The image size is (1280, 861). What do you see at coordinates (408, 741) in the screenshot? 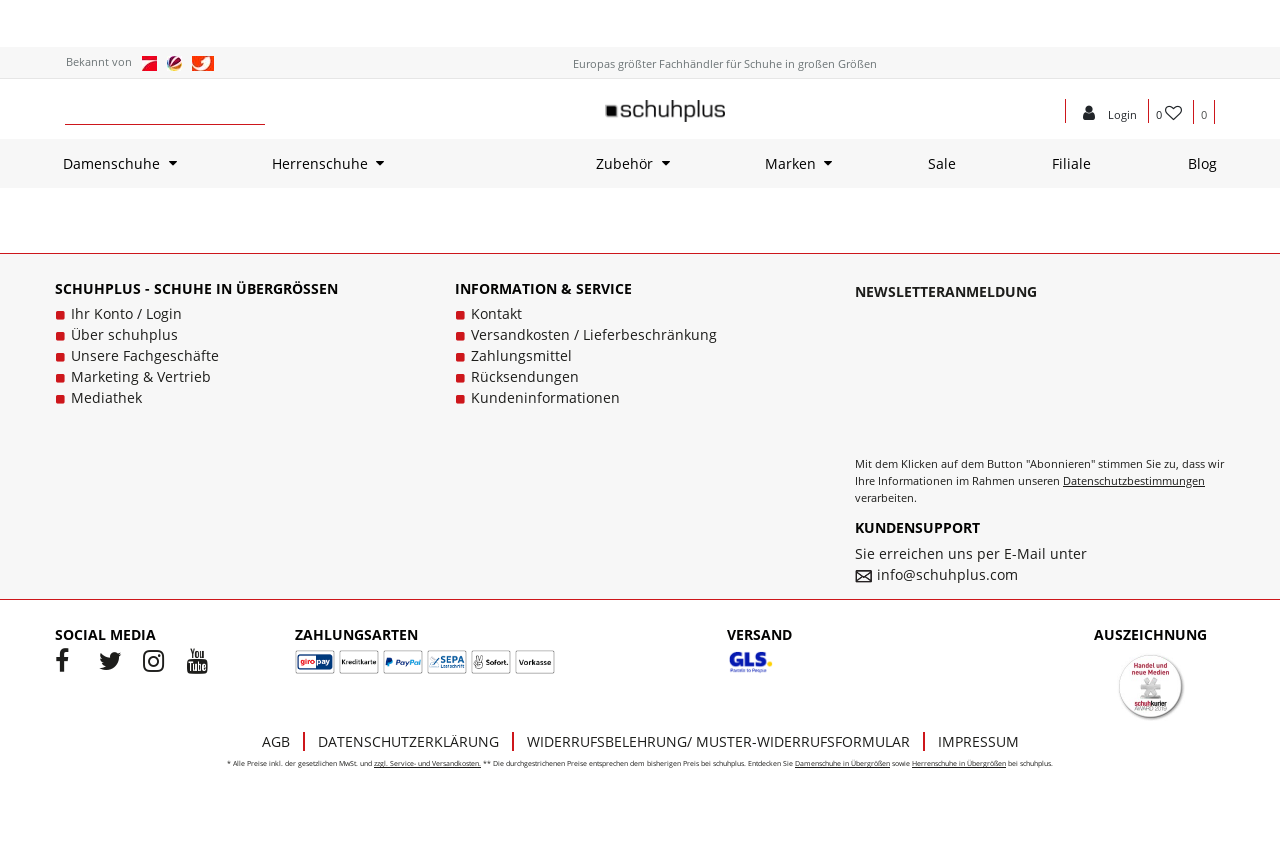
I see `Datenschutzerklärung` at bounding box center [408, 741].